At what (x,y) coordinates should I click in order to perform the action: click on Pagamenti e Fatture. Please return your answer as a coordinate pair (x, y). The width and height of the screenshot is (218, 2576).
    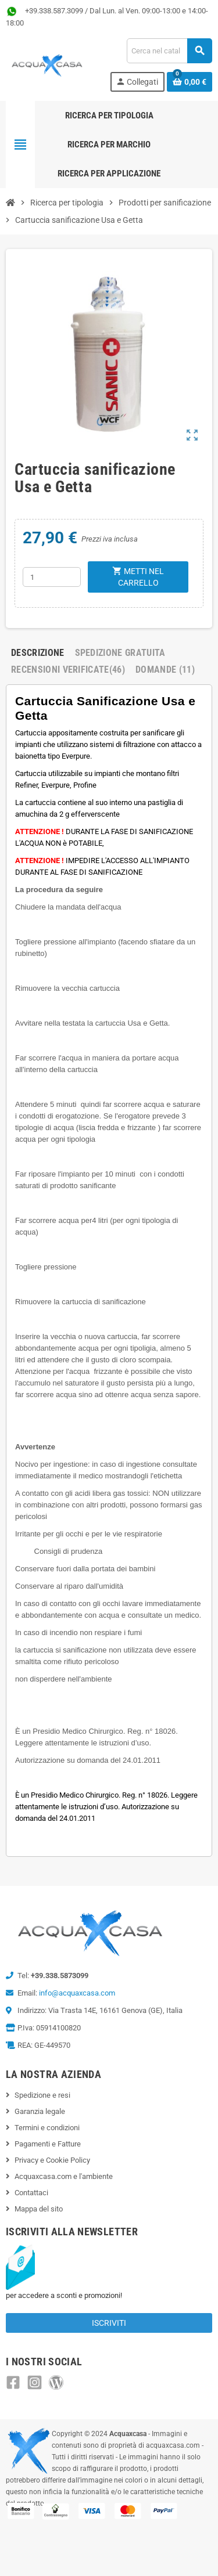
    Looking at the image, I should click on (48, 2144).